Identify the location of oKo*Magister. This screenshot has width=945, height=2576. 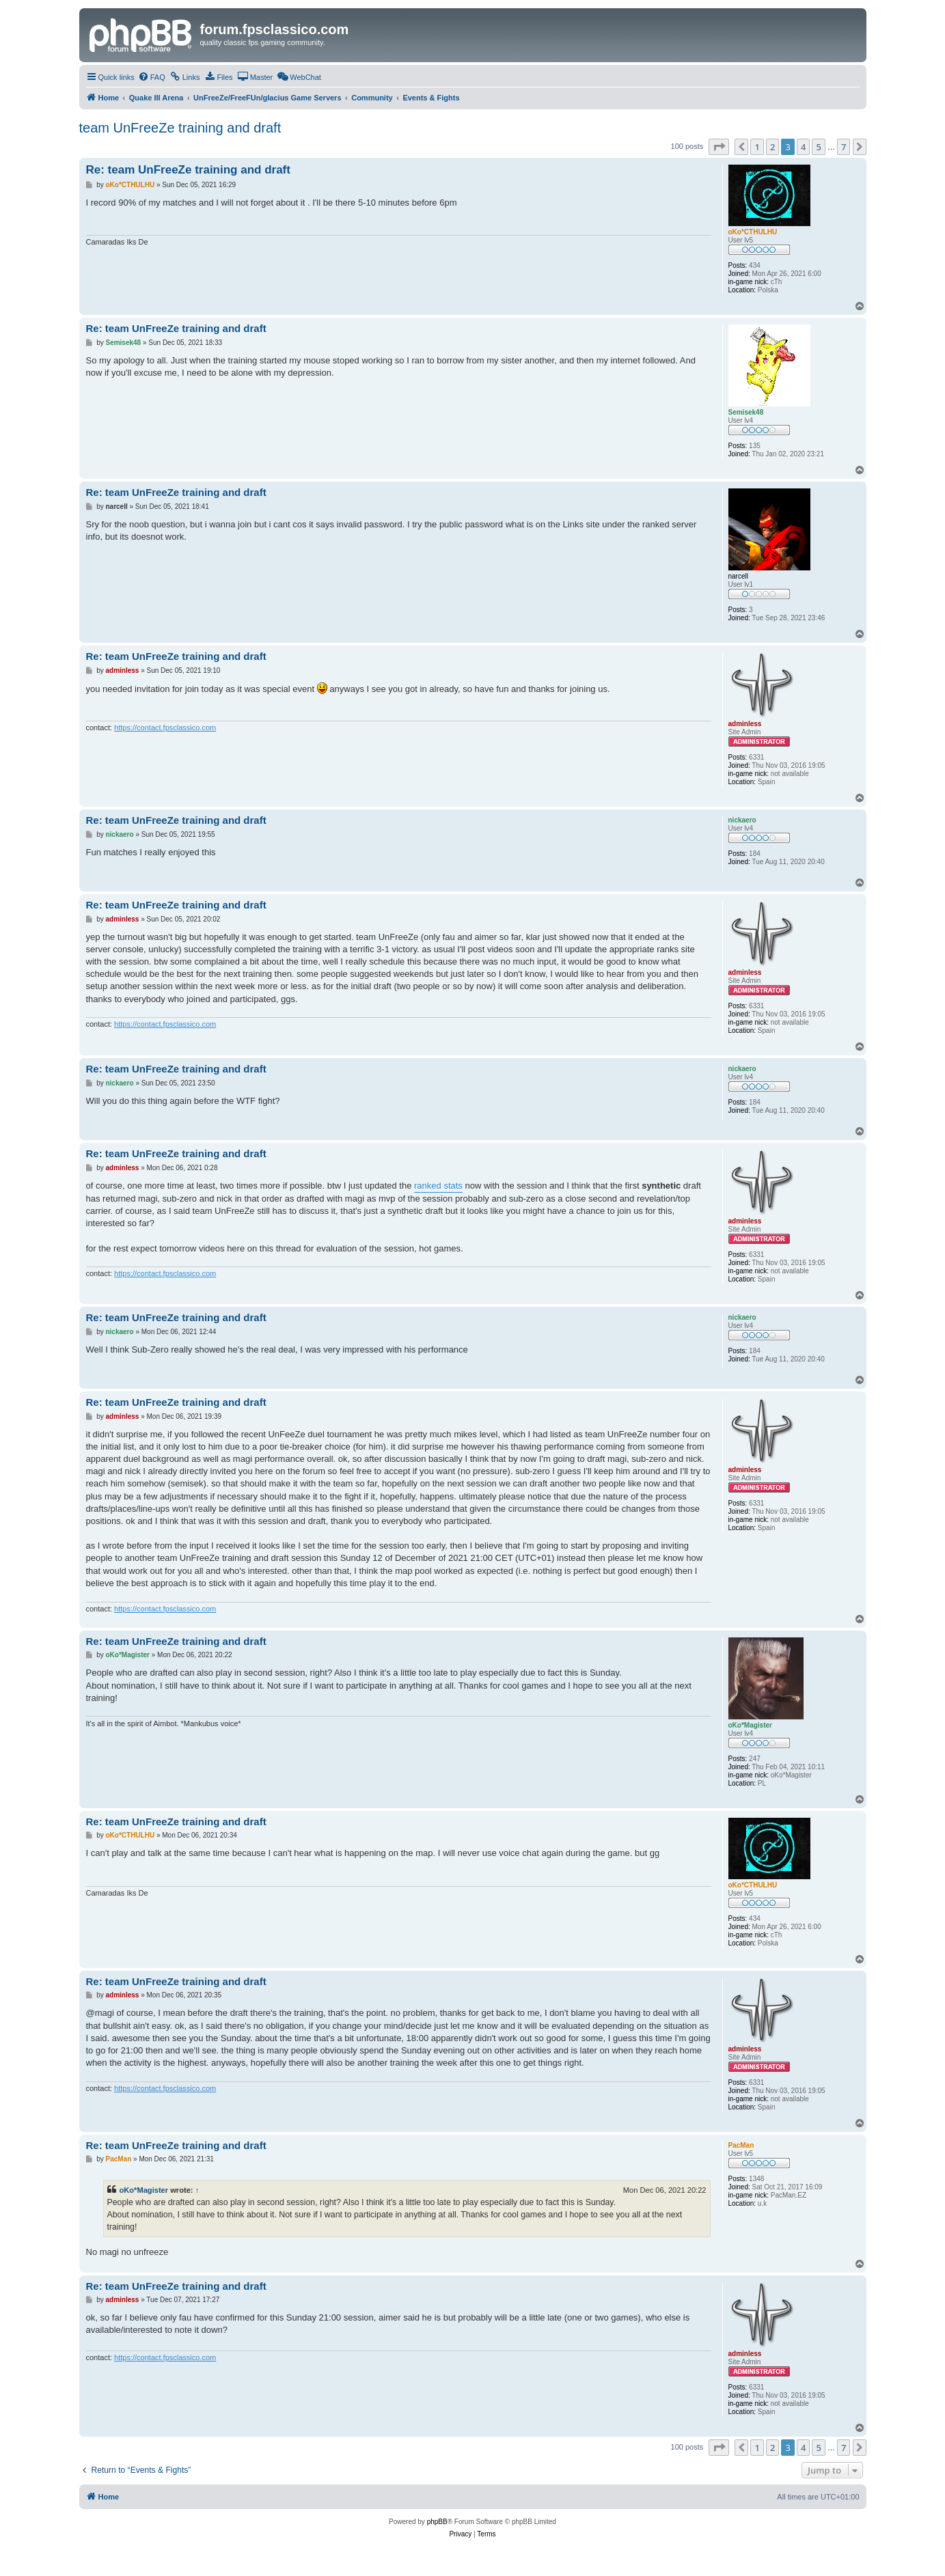
(144, 2190).